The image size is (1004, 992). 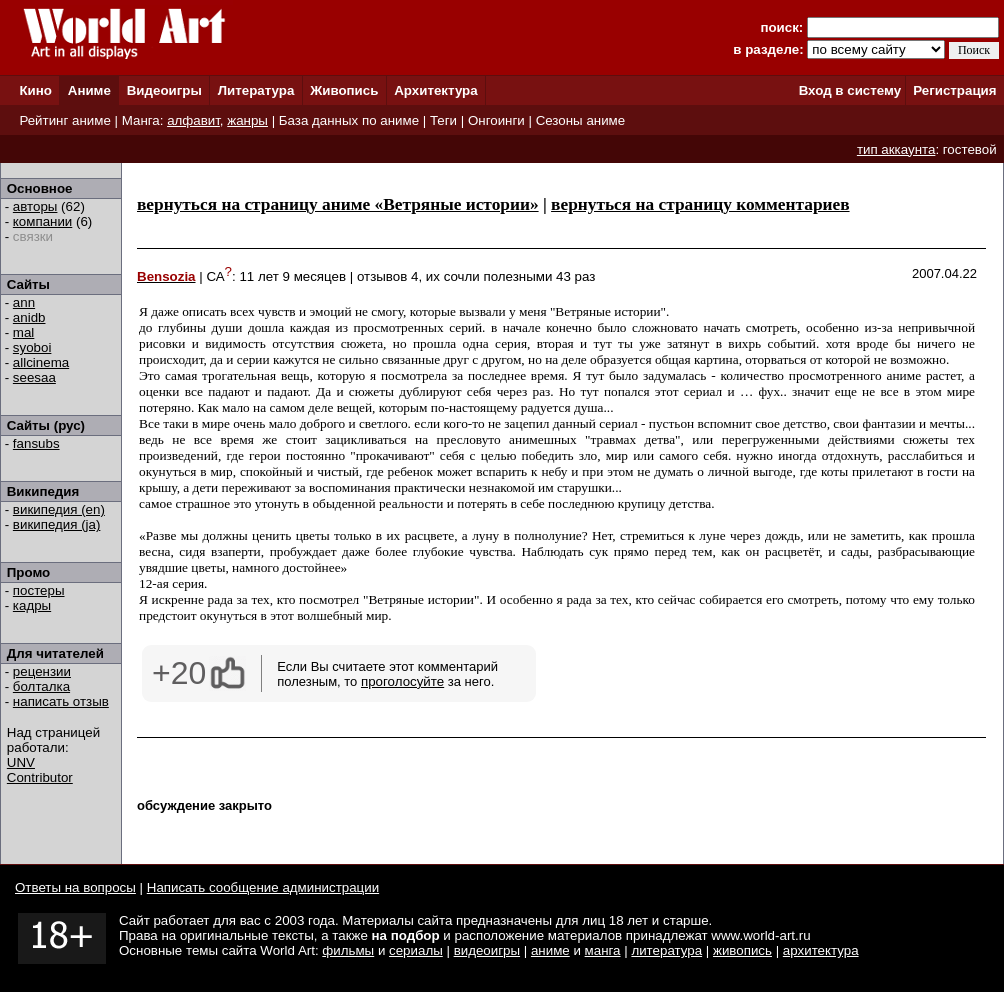 I want to click on syoboi, so click(x=32, y=347).